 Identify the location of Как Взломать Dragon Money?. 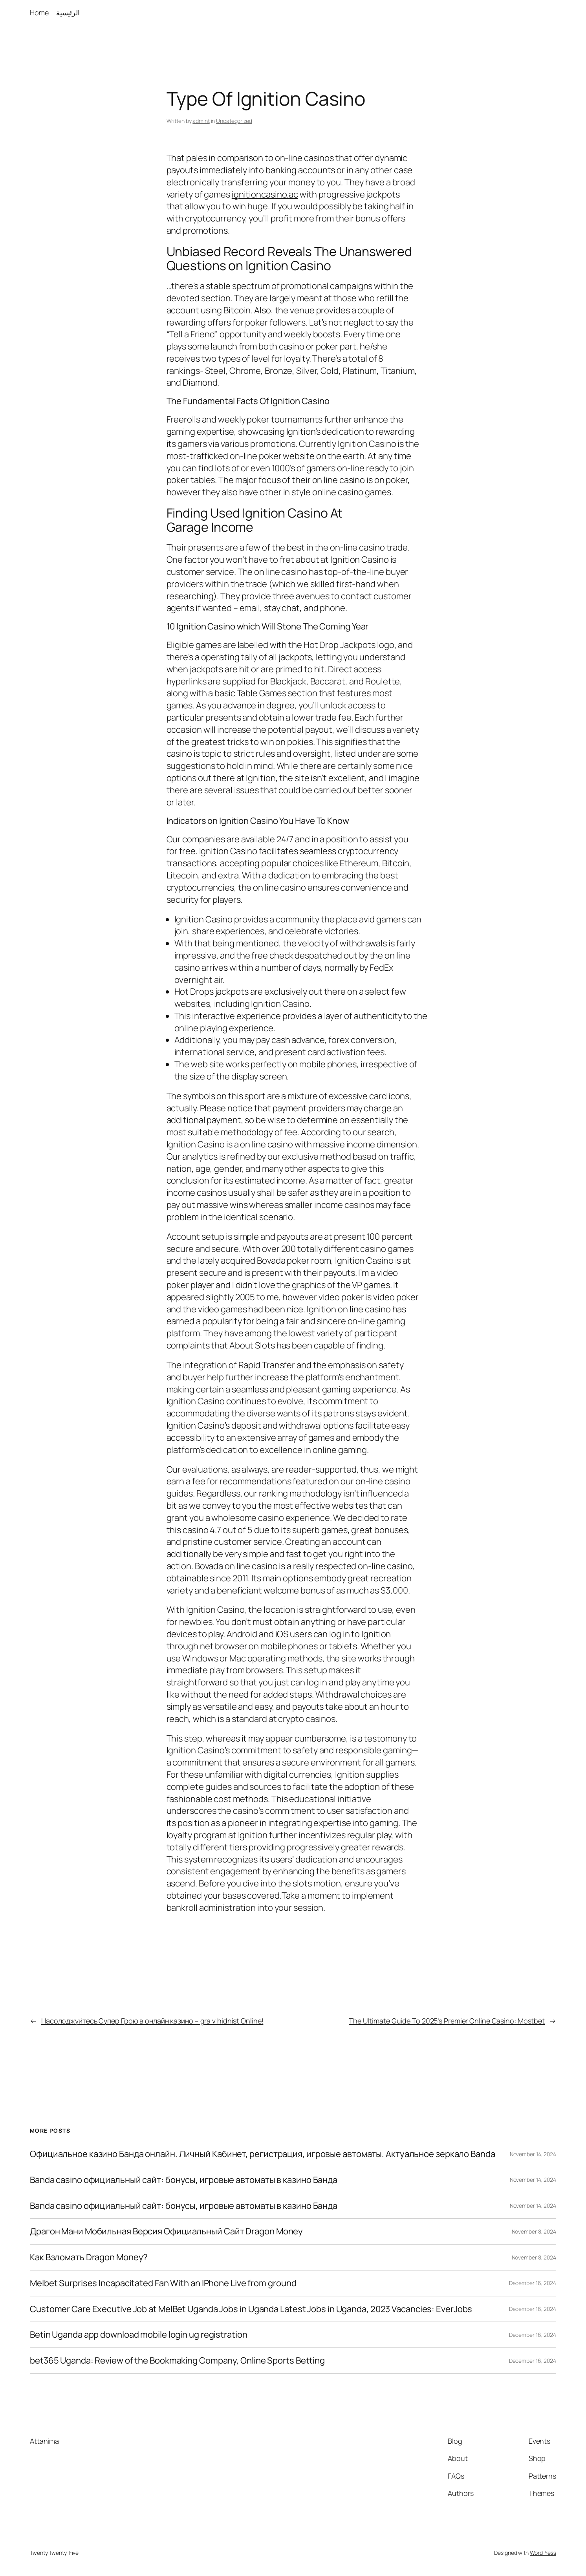
(89, 2257).